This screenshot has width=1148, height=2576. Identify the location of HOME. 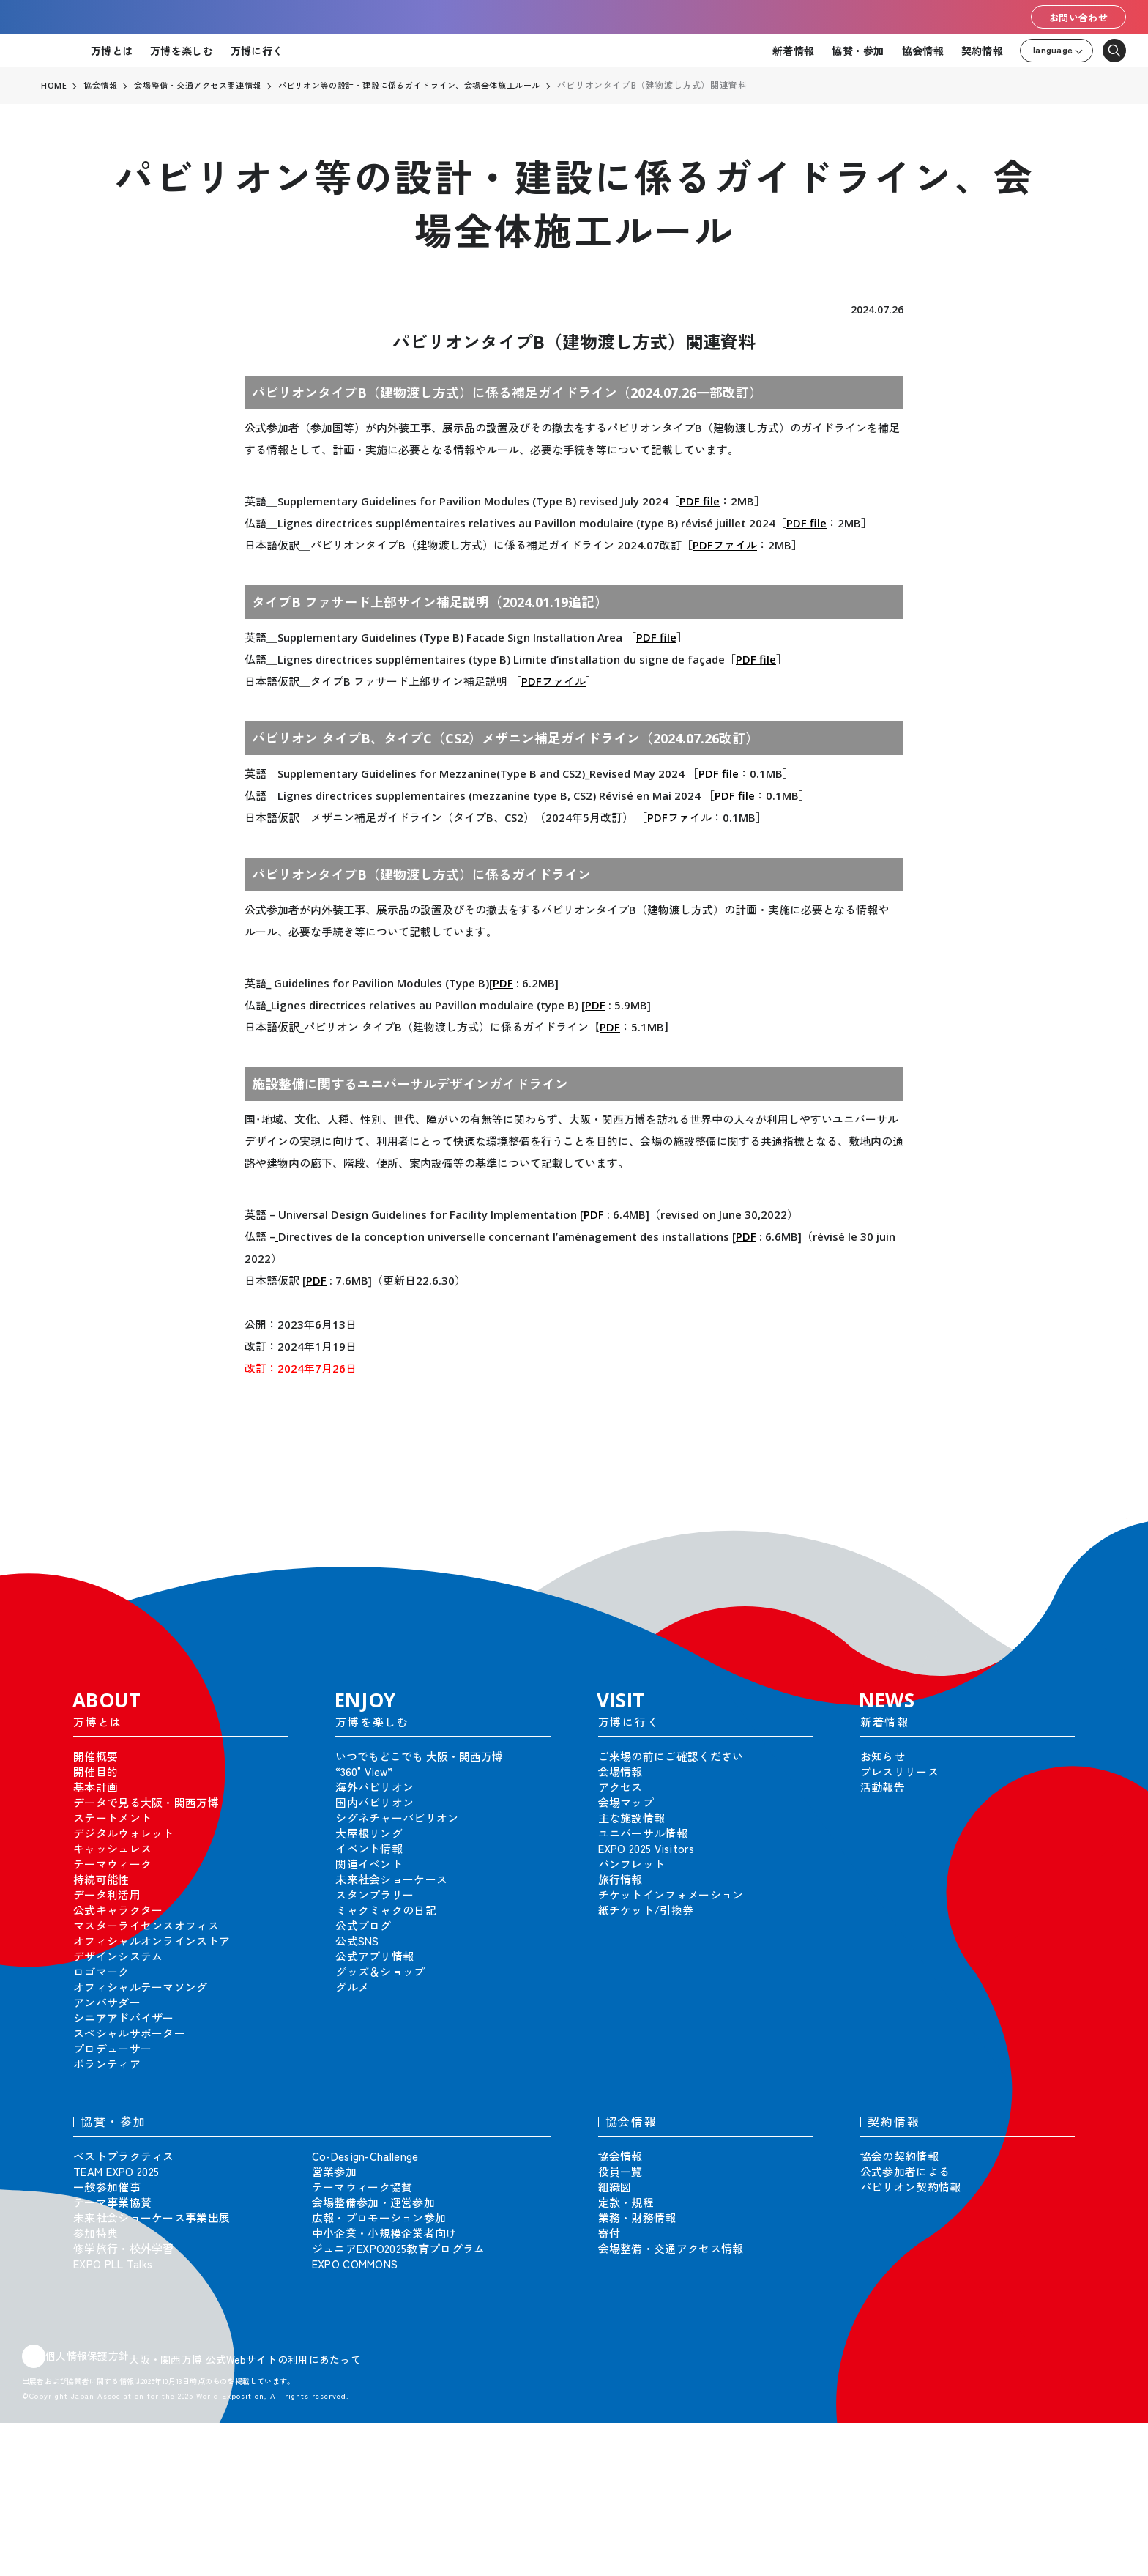
(54, 86).